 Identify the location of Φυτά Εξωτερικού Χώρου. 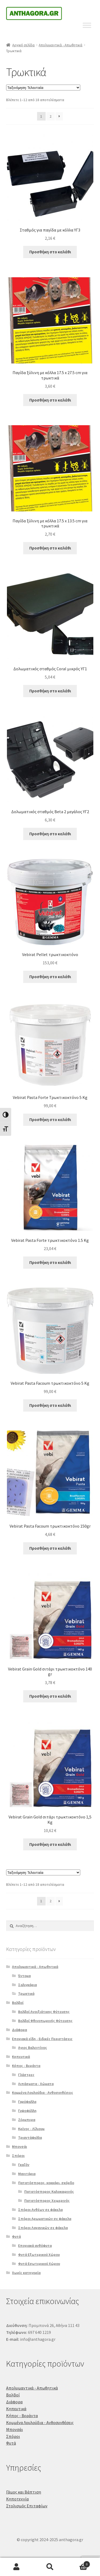
(39, 2254).